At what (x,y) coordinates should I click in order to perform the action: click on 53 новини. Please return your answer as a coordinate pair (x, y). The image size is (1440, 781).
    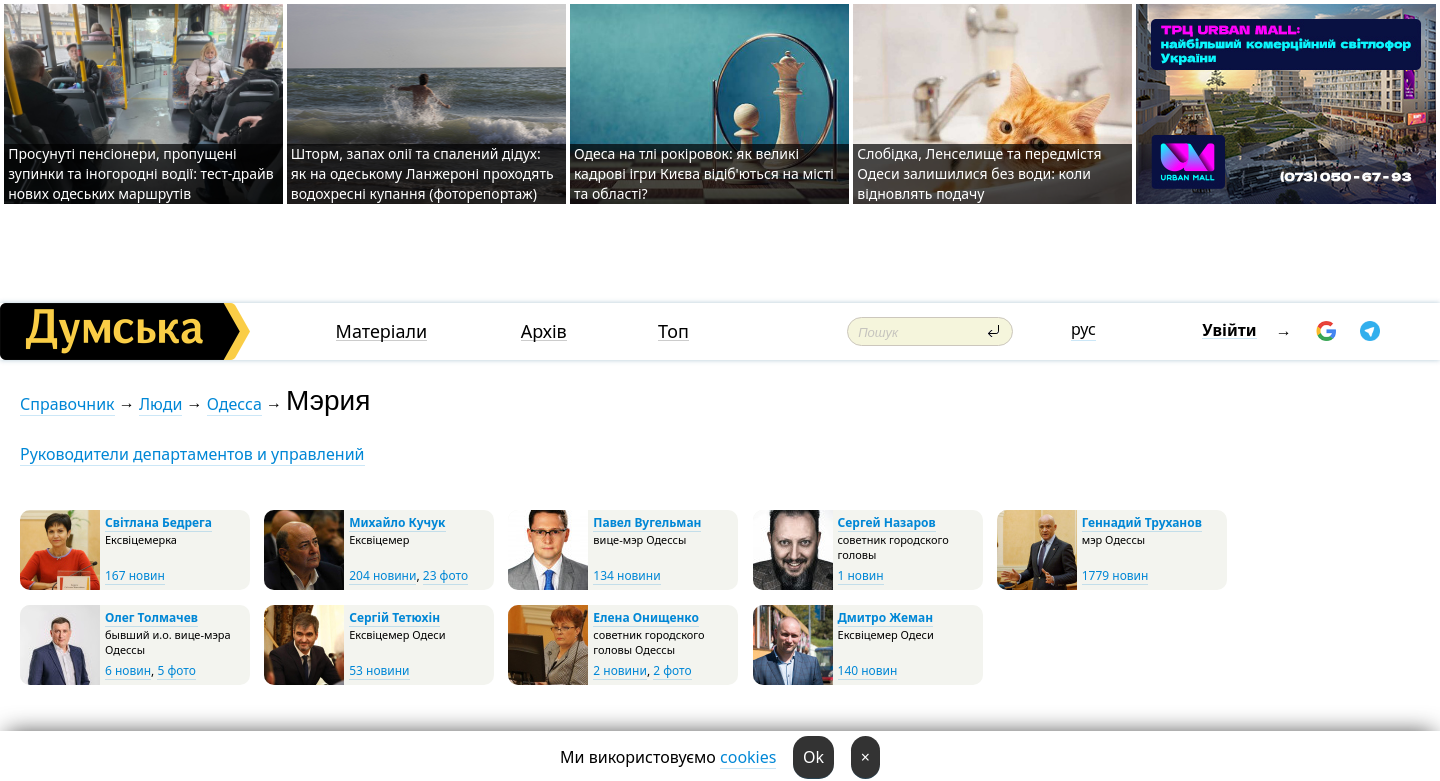
    Looking at the image, I should click on (379, 670).